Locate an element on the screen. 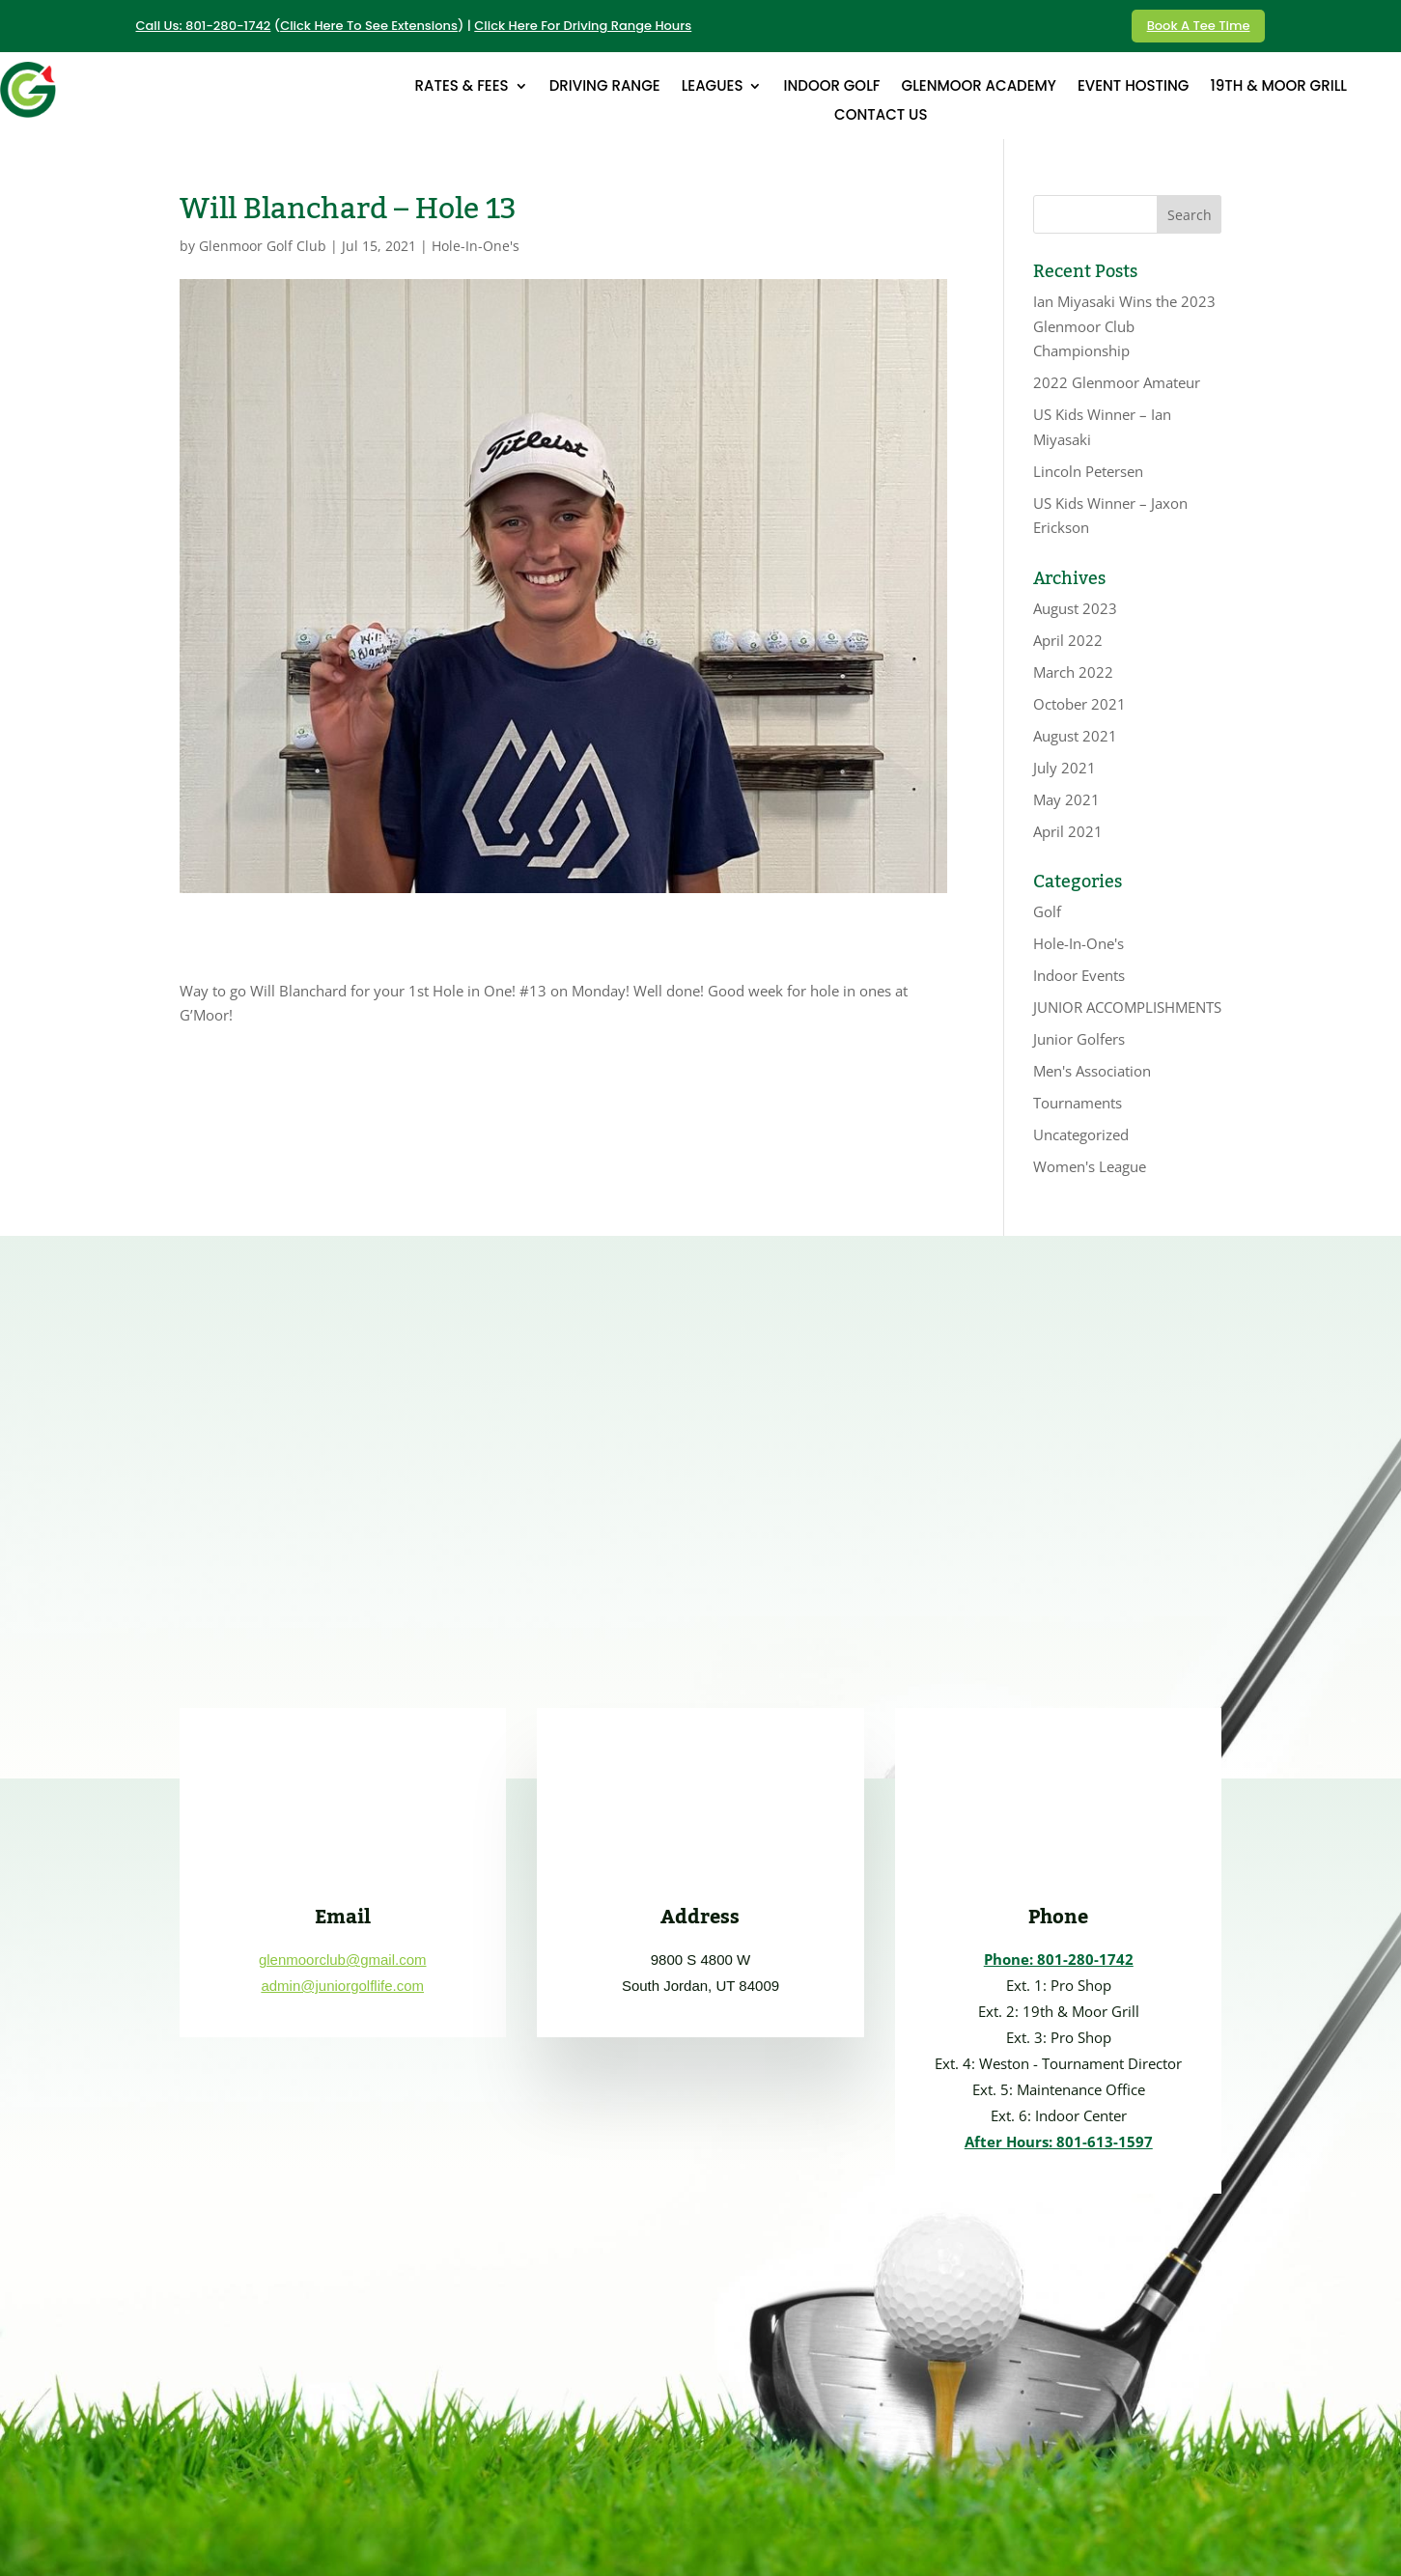  JUNIOR ACCOMPLISHMENTS is located at coordinates (1127, 1007).